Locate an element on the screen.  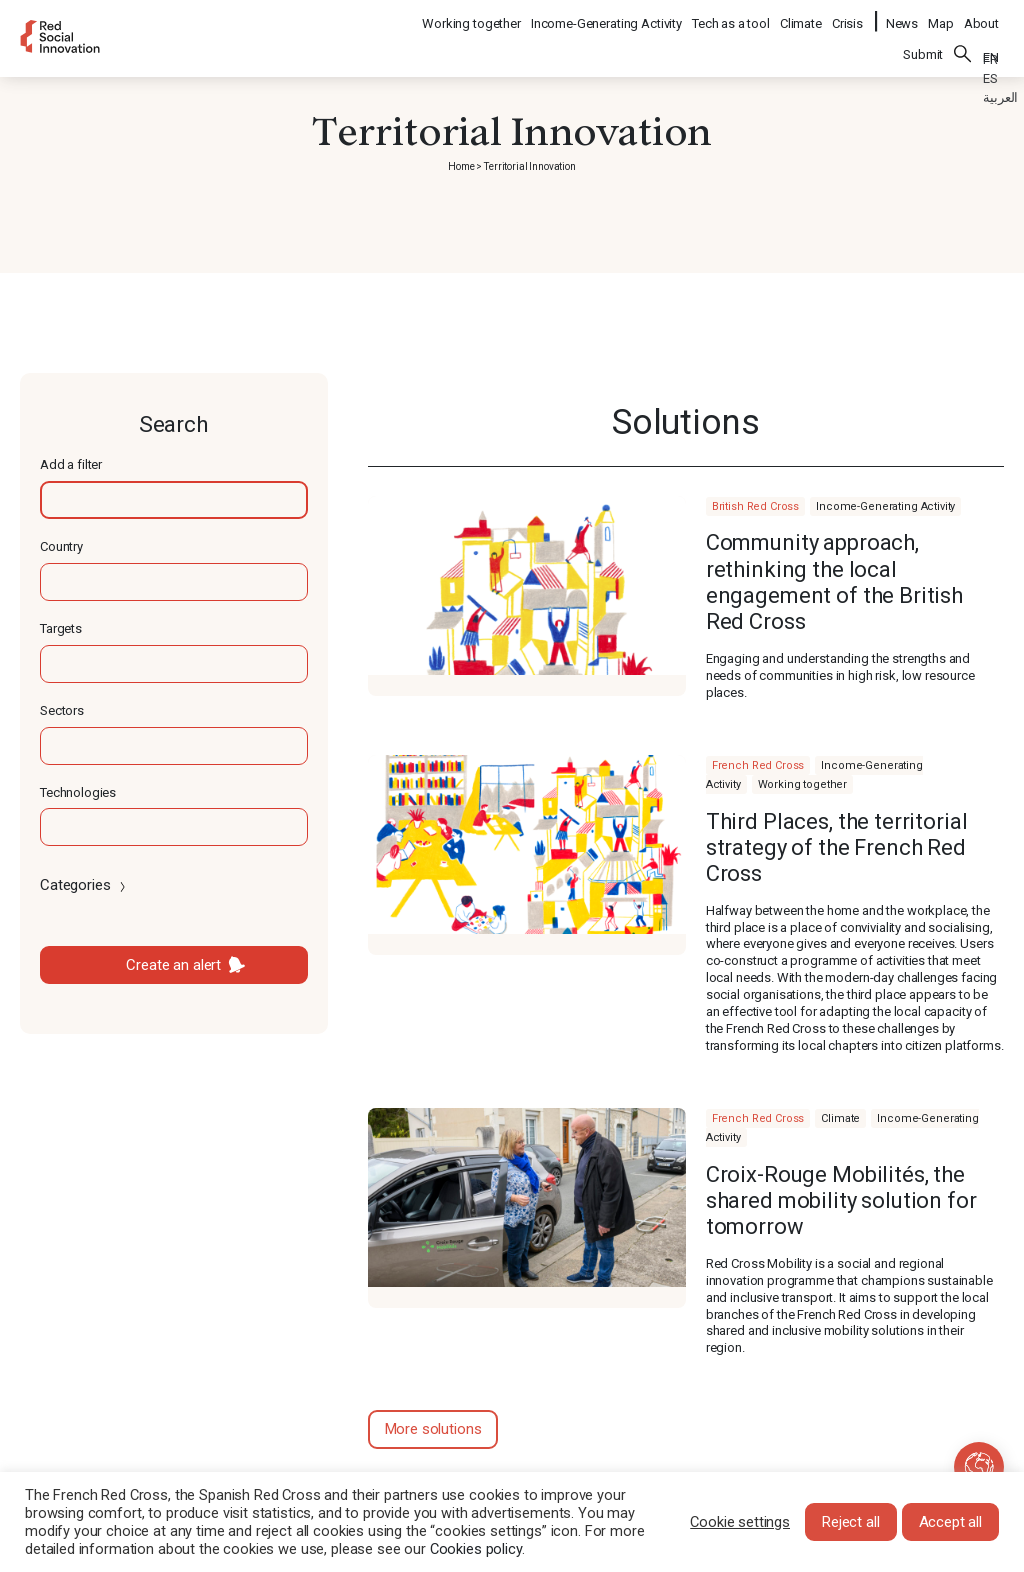
[textbox] is located at coordinates (174, 500).